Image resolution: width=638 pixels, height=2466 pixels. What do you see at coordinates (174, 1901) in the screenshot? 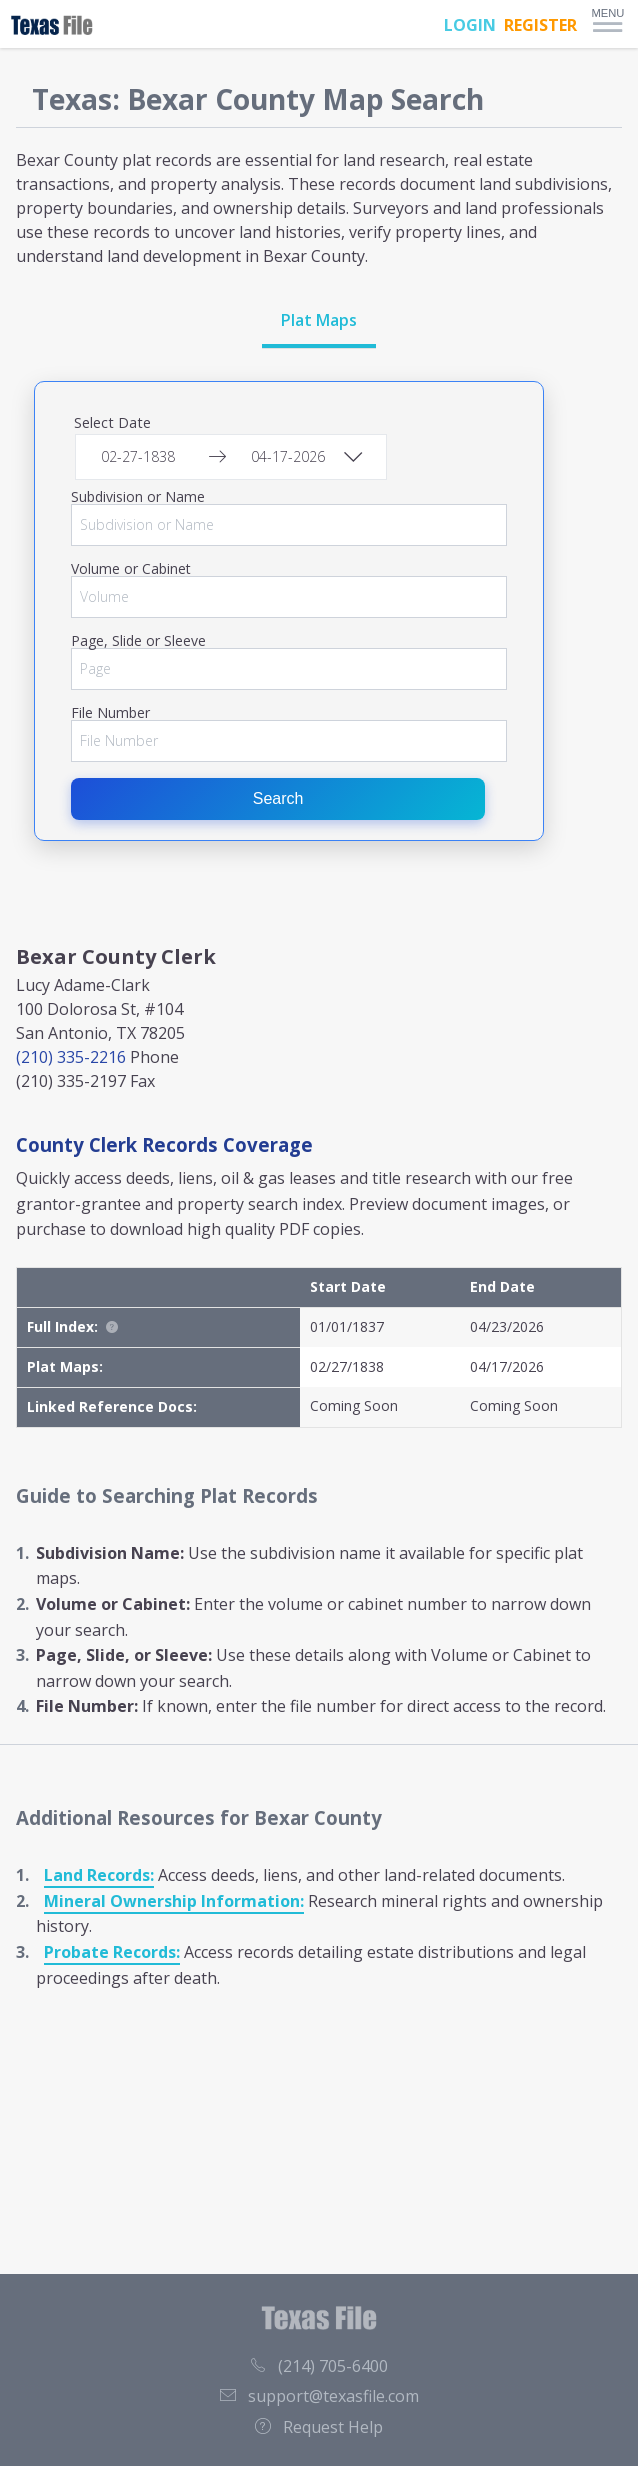
I see `Mineral Ownership Information:` at bounding box center [174, 1901].